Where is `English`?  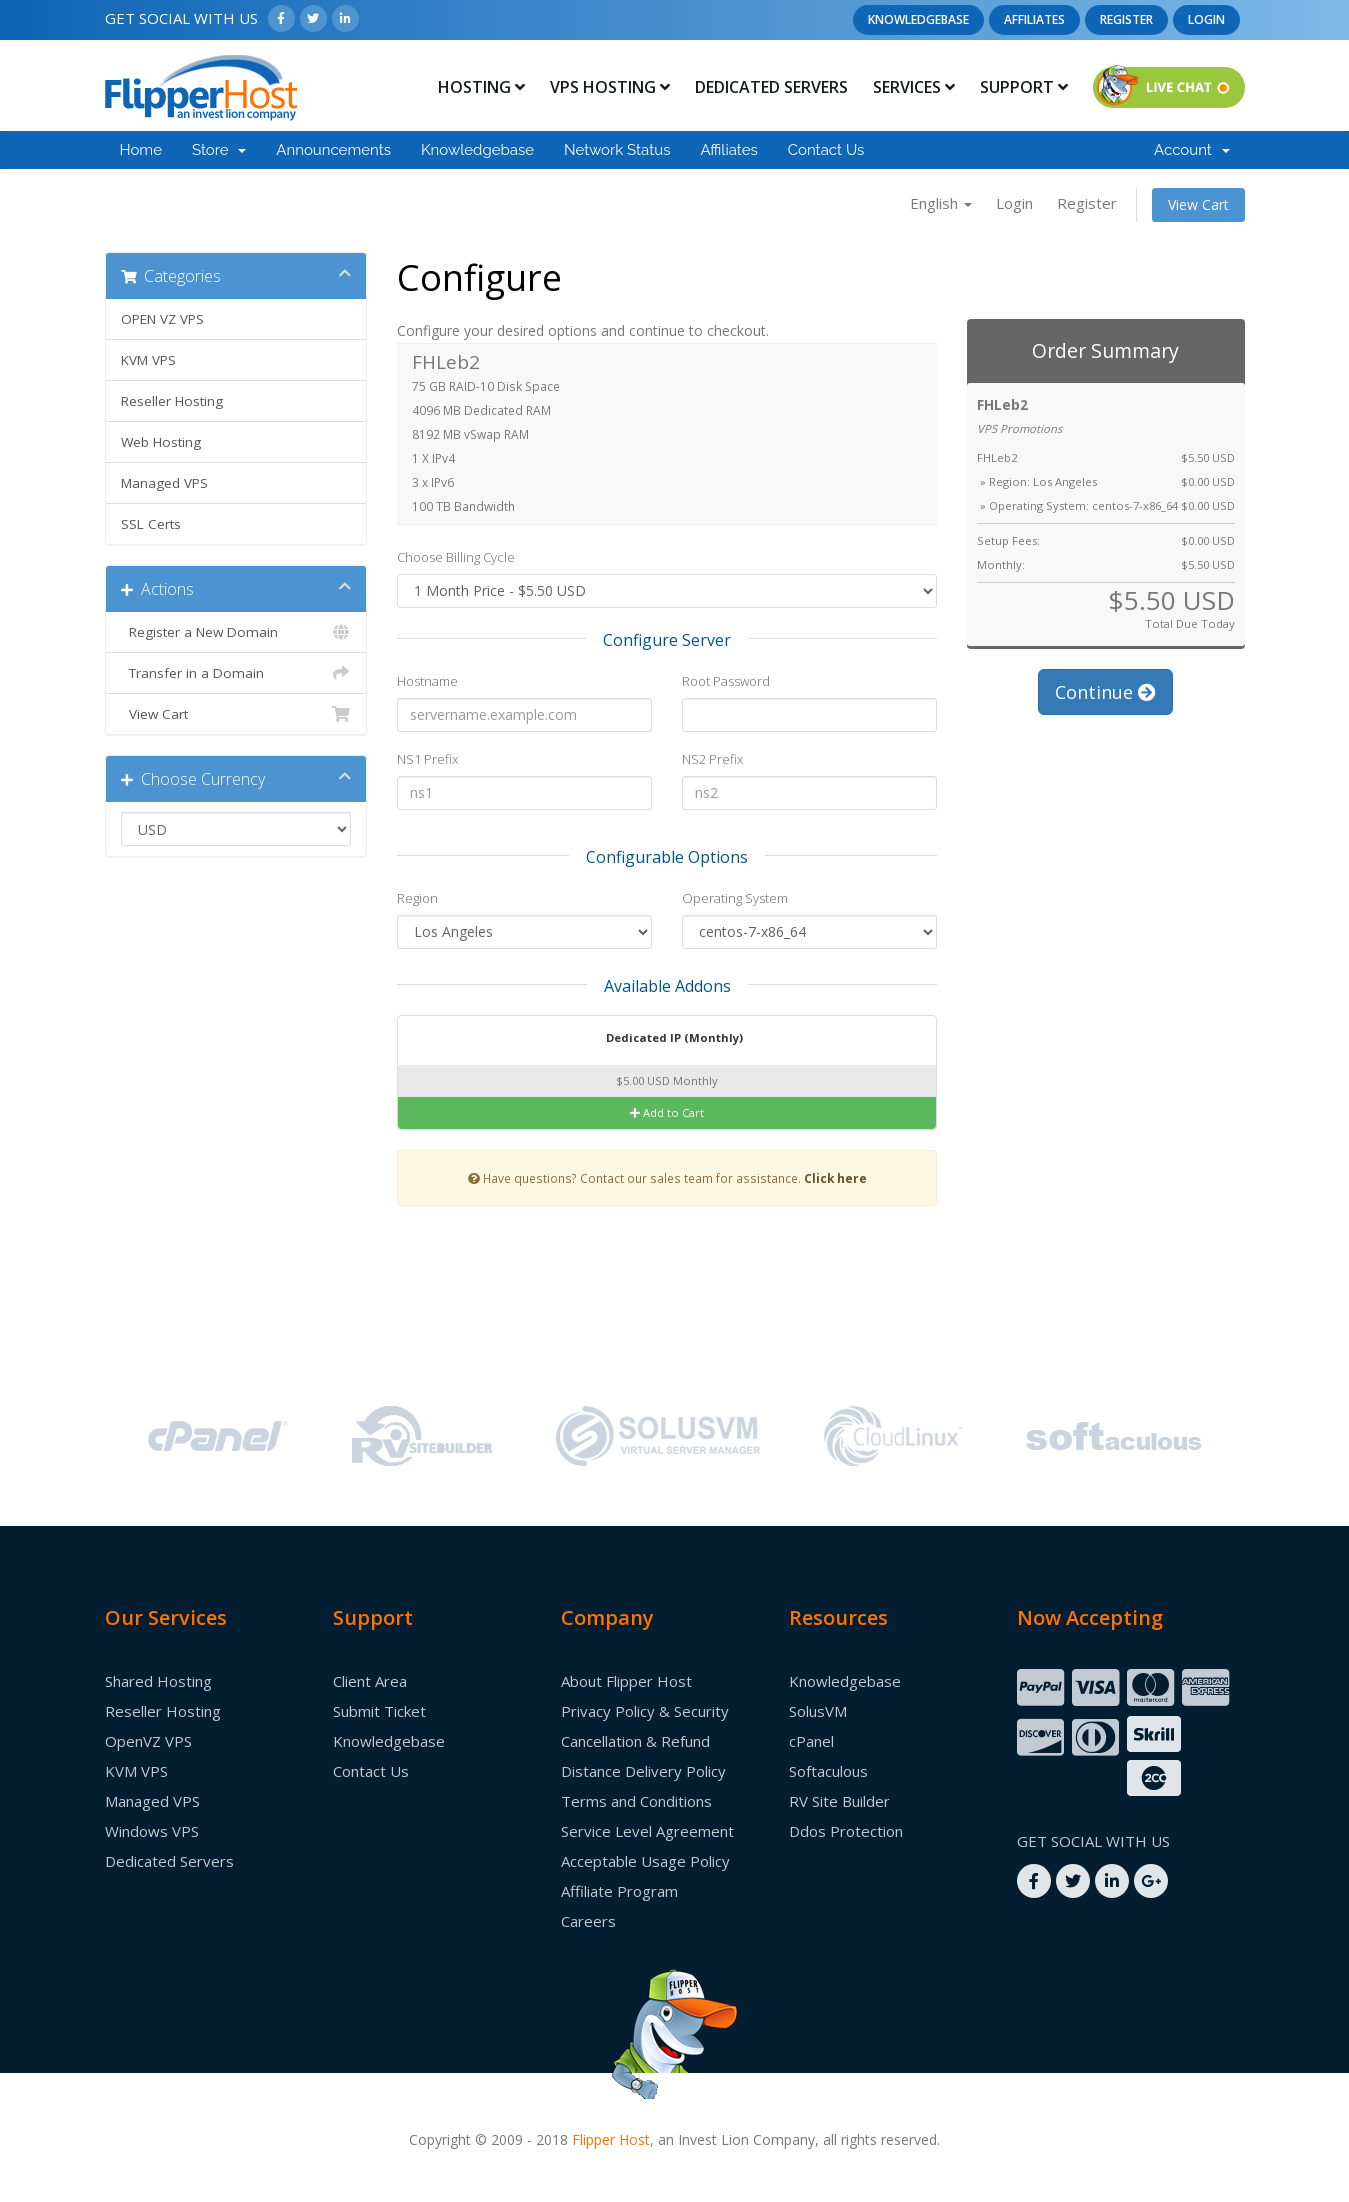
English is located at coordinates (941, 203).